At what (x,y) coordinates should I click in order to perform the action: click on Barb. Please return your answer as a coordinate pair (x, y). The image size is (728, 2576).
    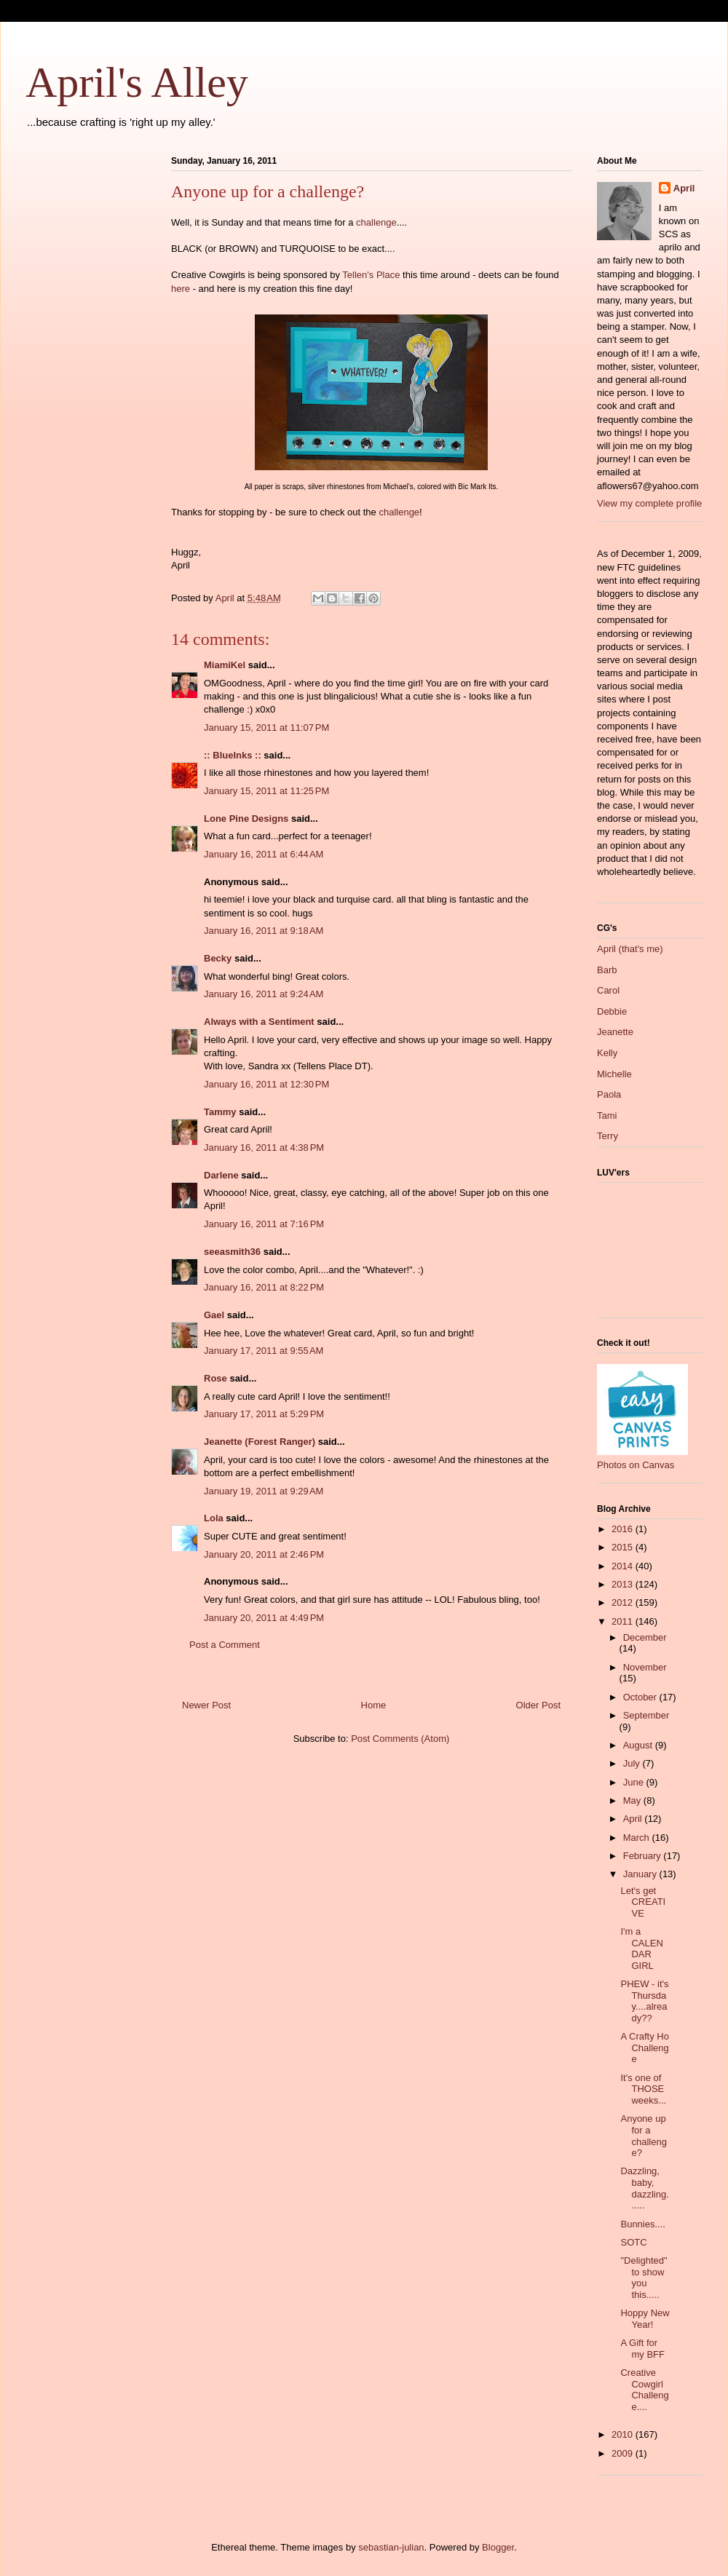
    Looking at the image, I should click on (607, 969).